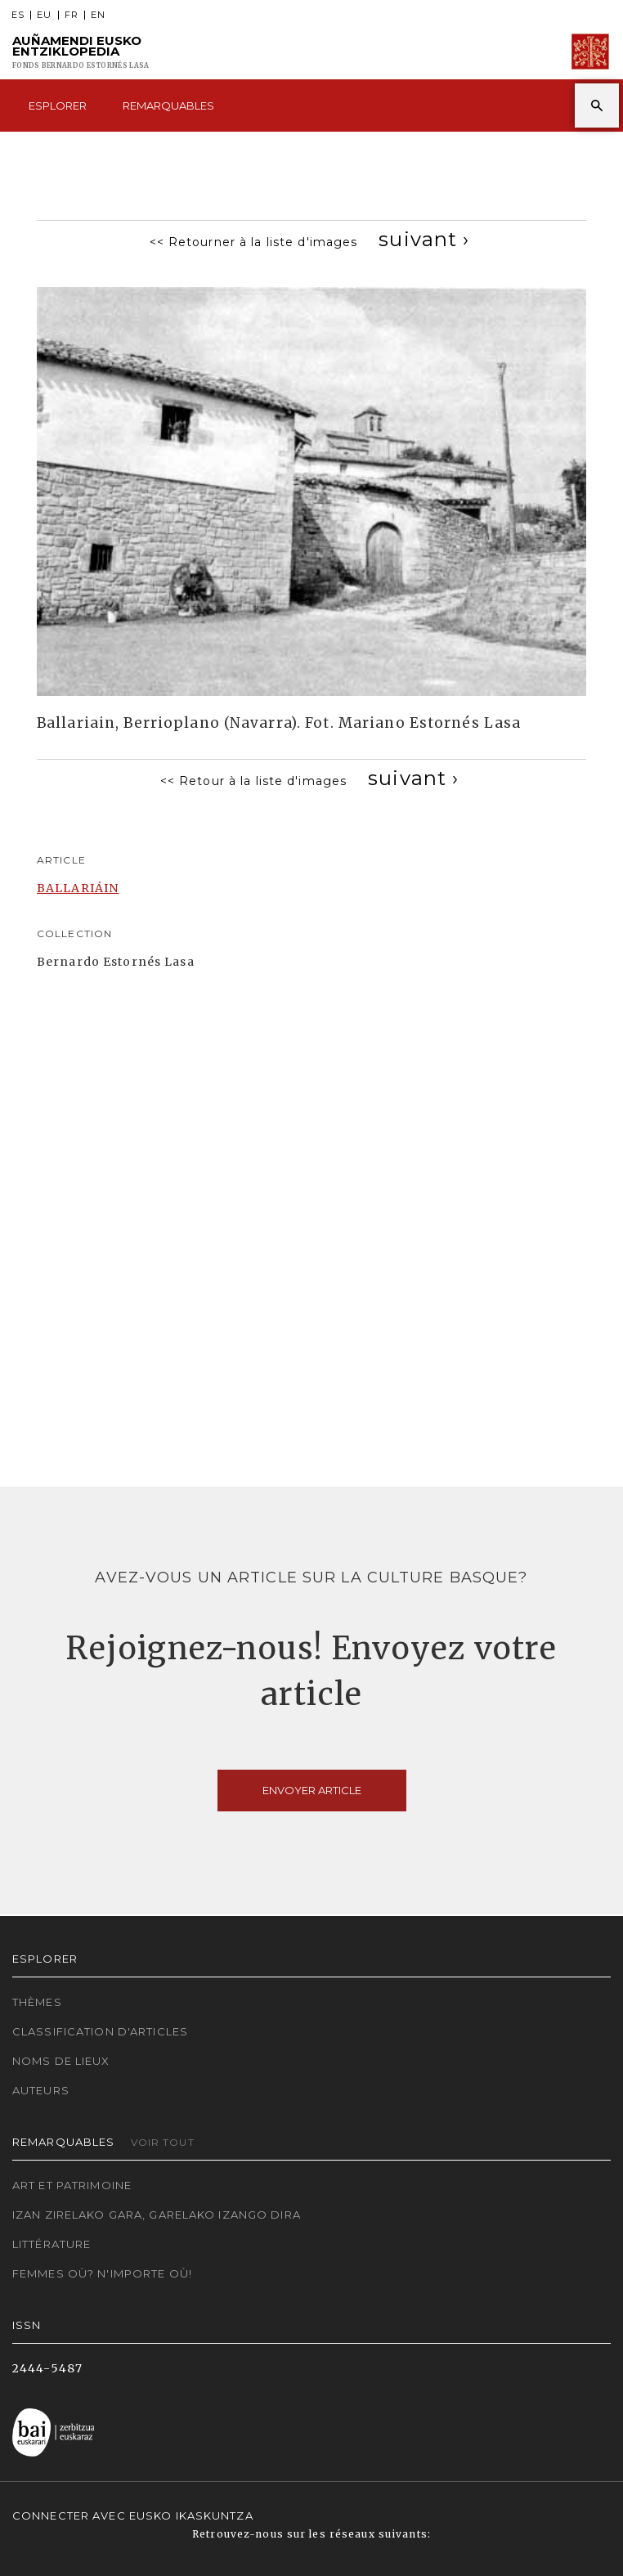  What do you see at coordinates (168, 105) in the screenshot?
I see `Remarquables` at bounding box center [168, 105].